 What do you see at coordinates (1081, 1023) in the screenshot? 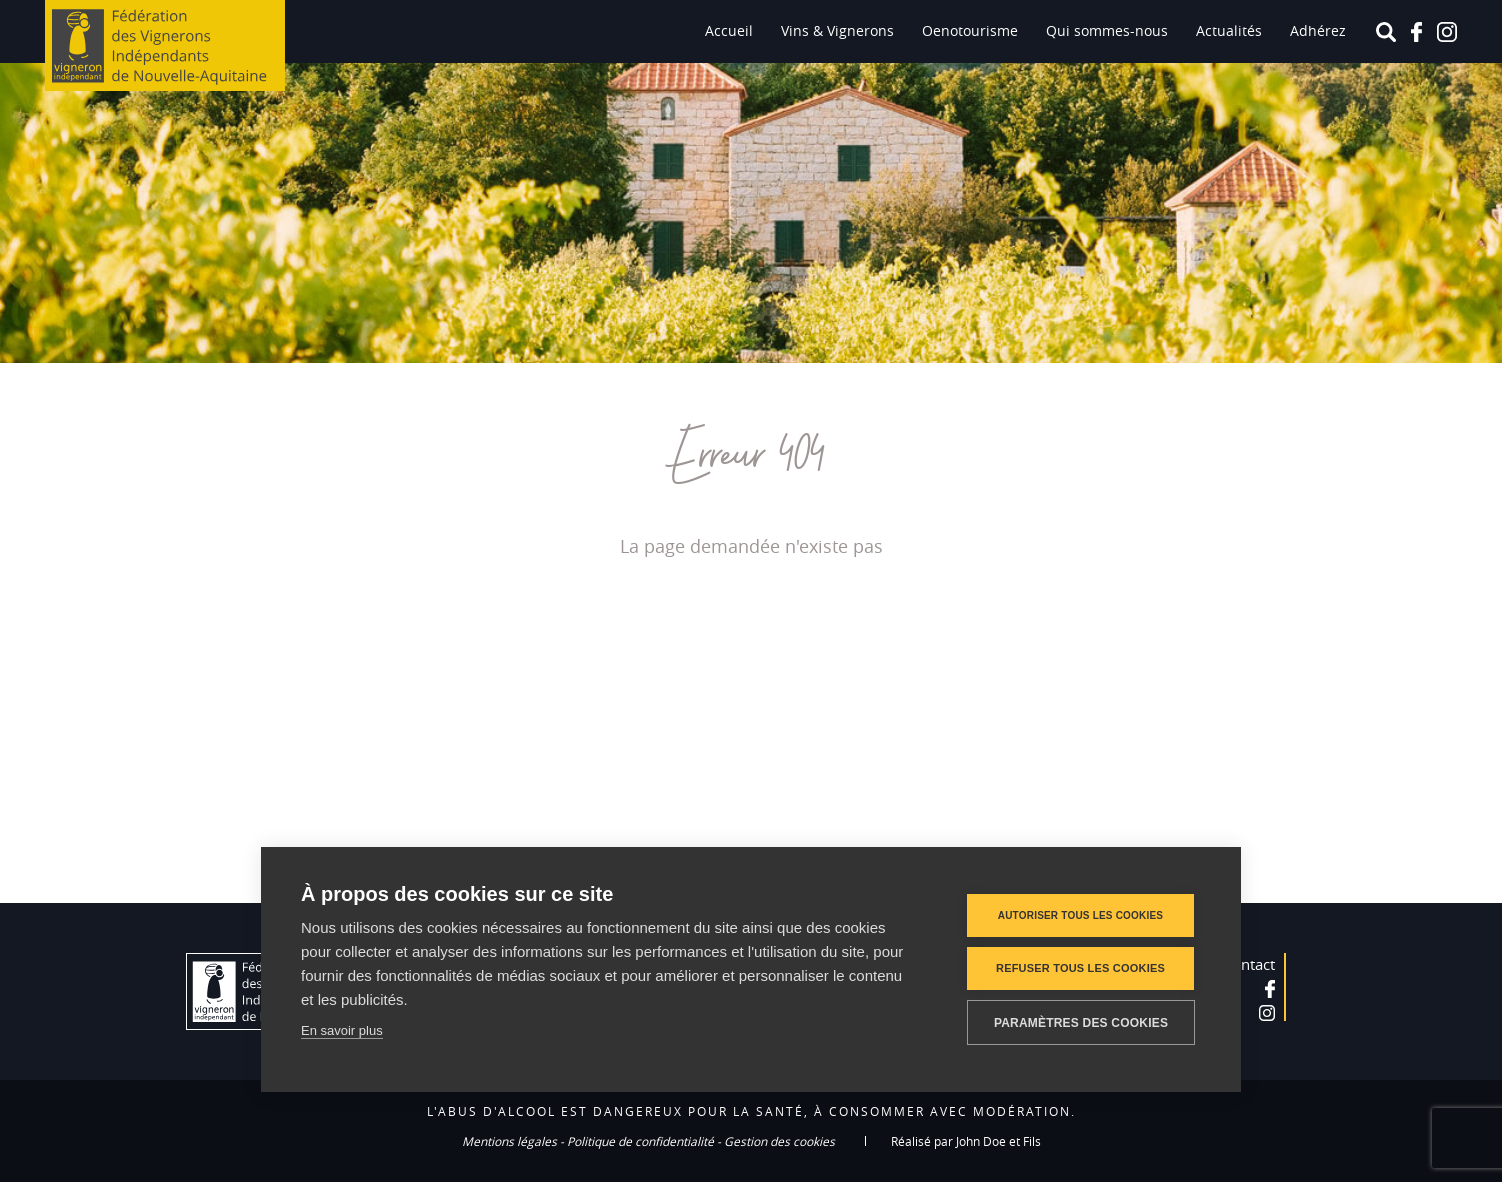
I see `Paramètres des cookies` at bounding box center [1081, 1023].